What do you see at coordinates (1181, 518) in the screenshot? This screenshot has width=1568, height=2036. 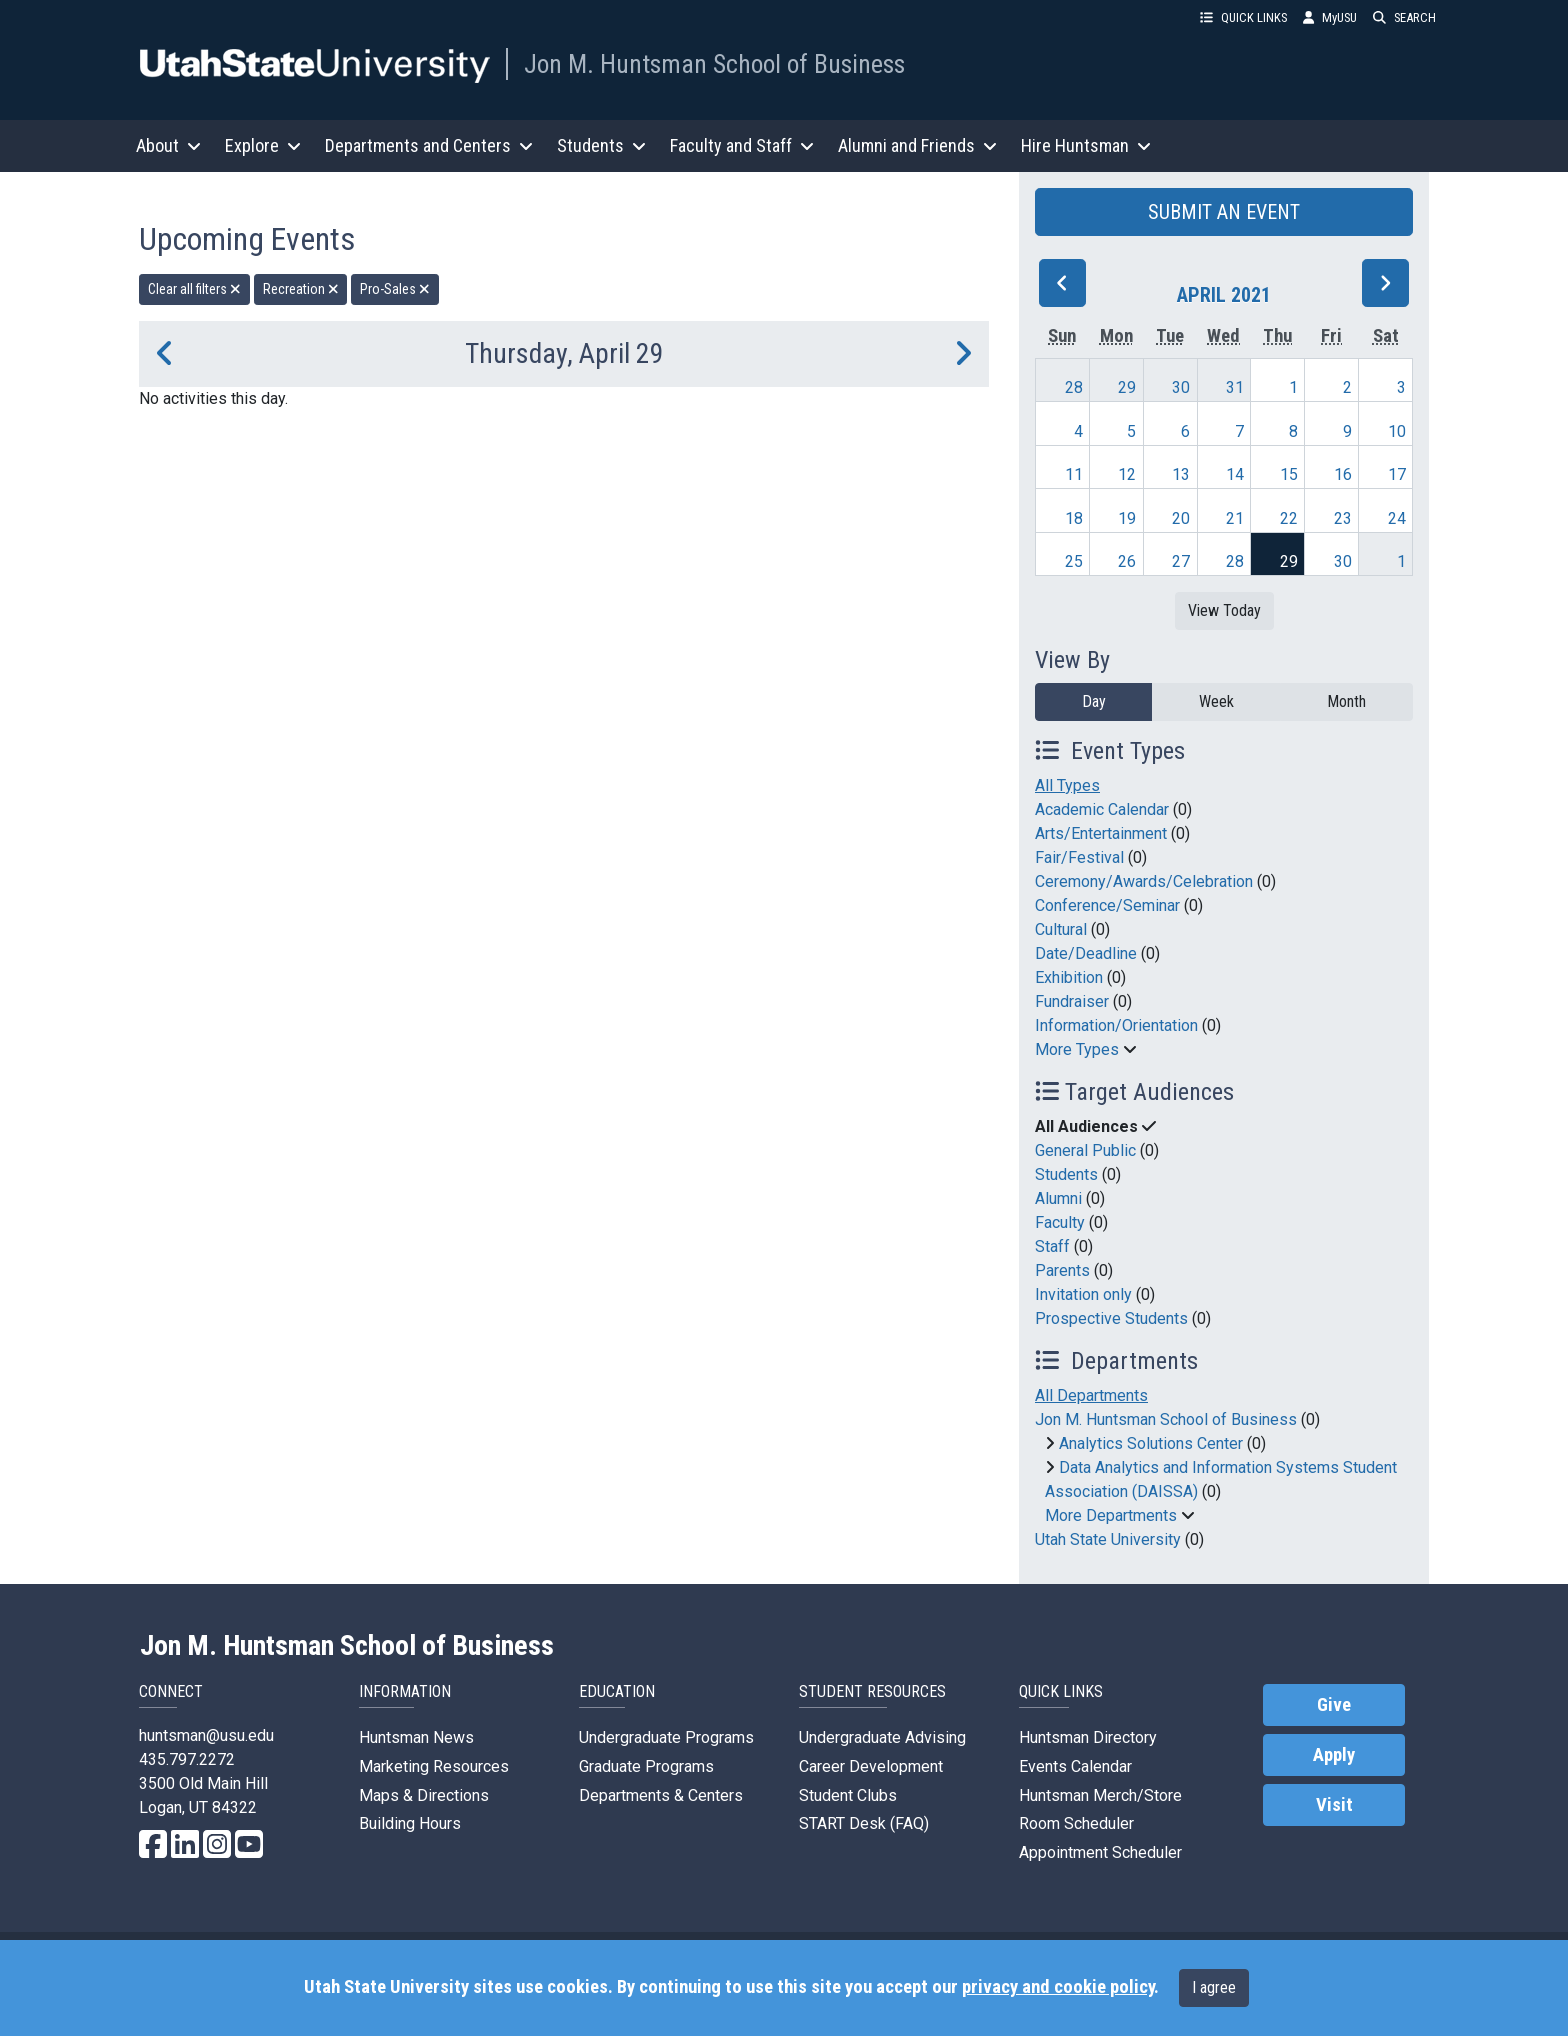 I see `20` at bounding box center [1181, 518].